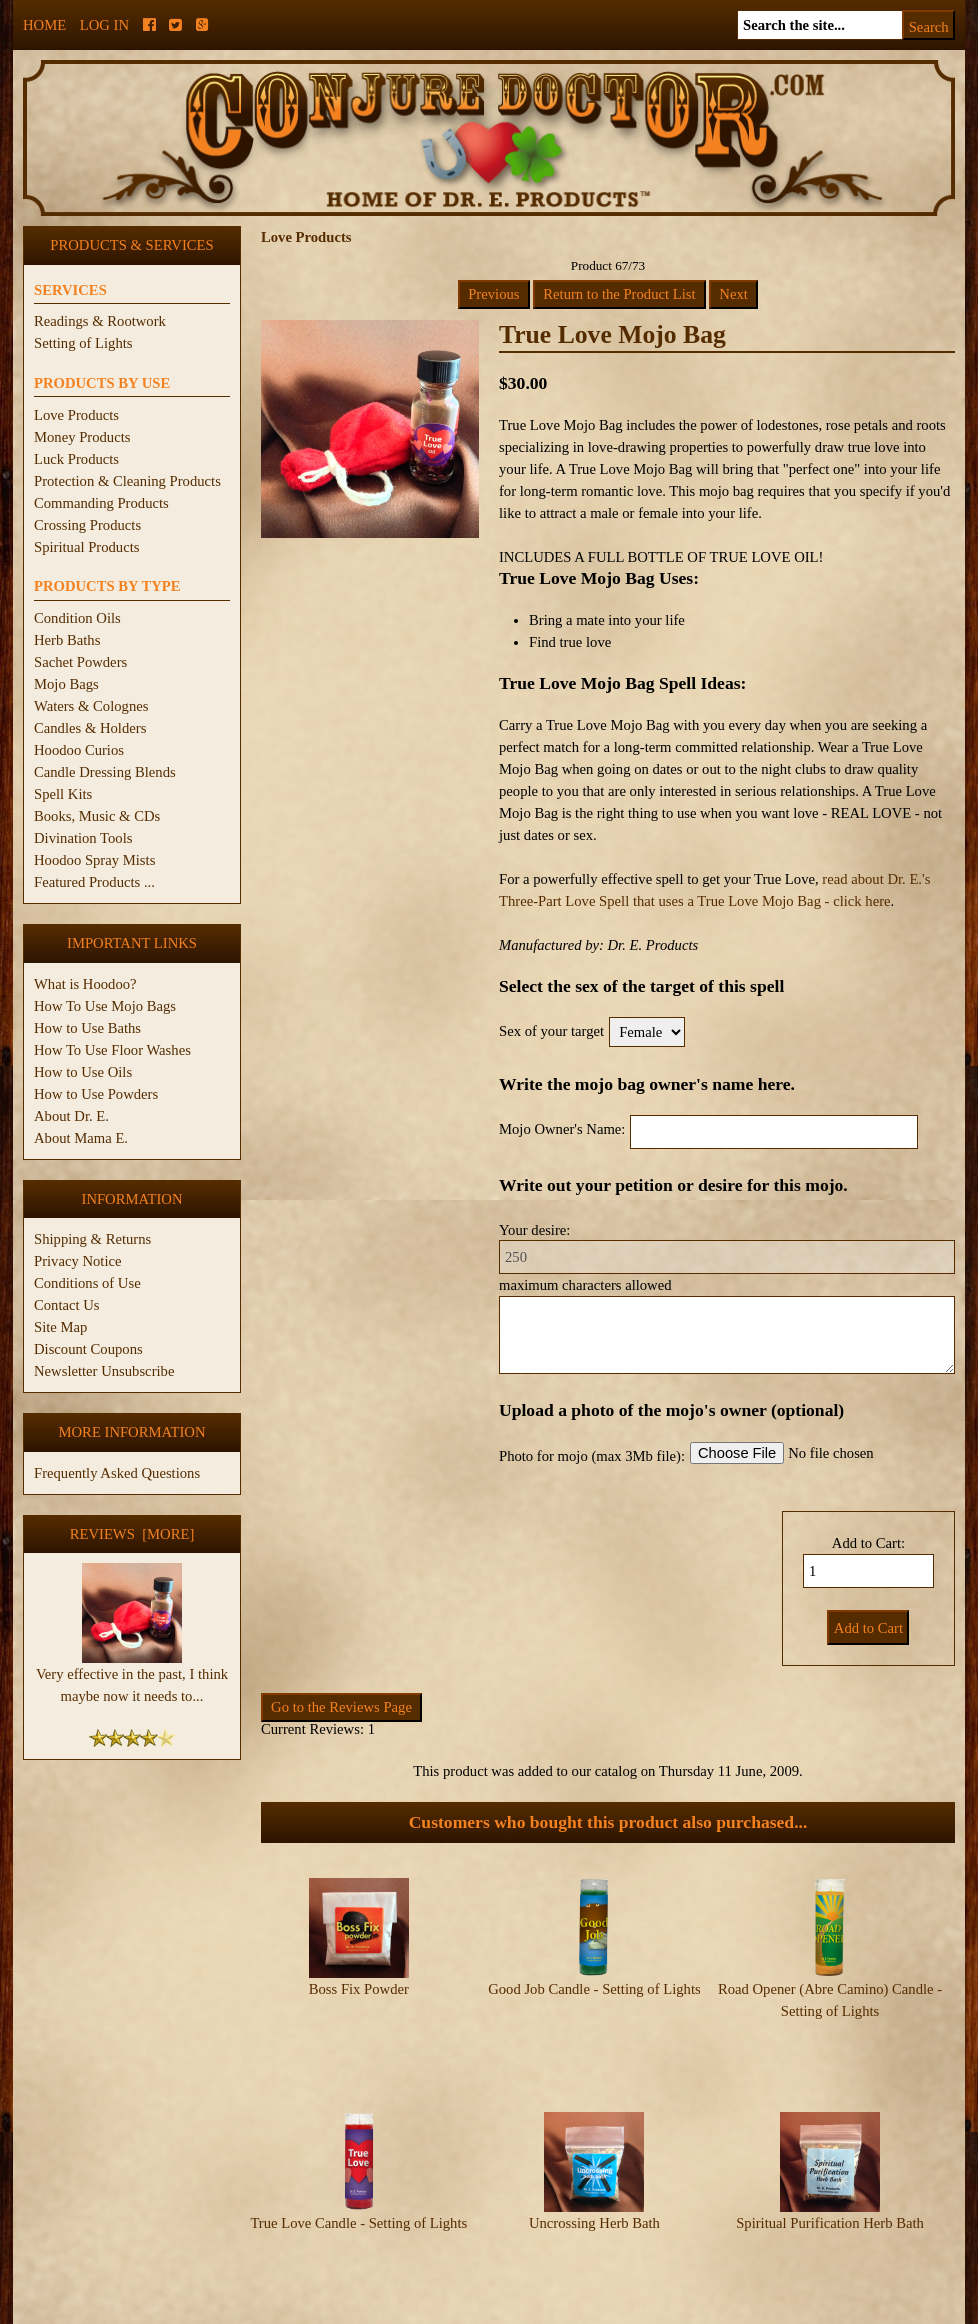 This screenshot has height=2324, width=978. I want to click on Hoodoo Curios, so click(79, 750).